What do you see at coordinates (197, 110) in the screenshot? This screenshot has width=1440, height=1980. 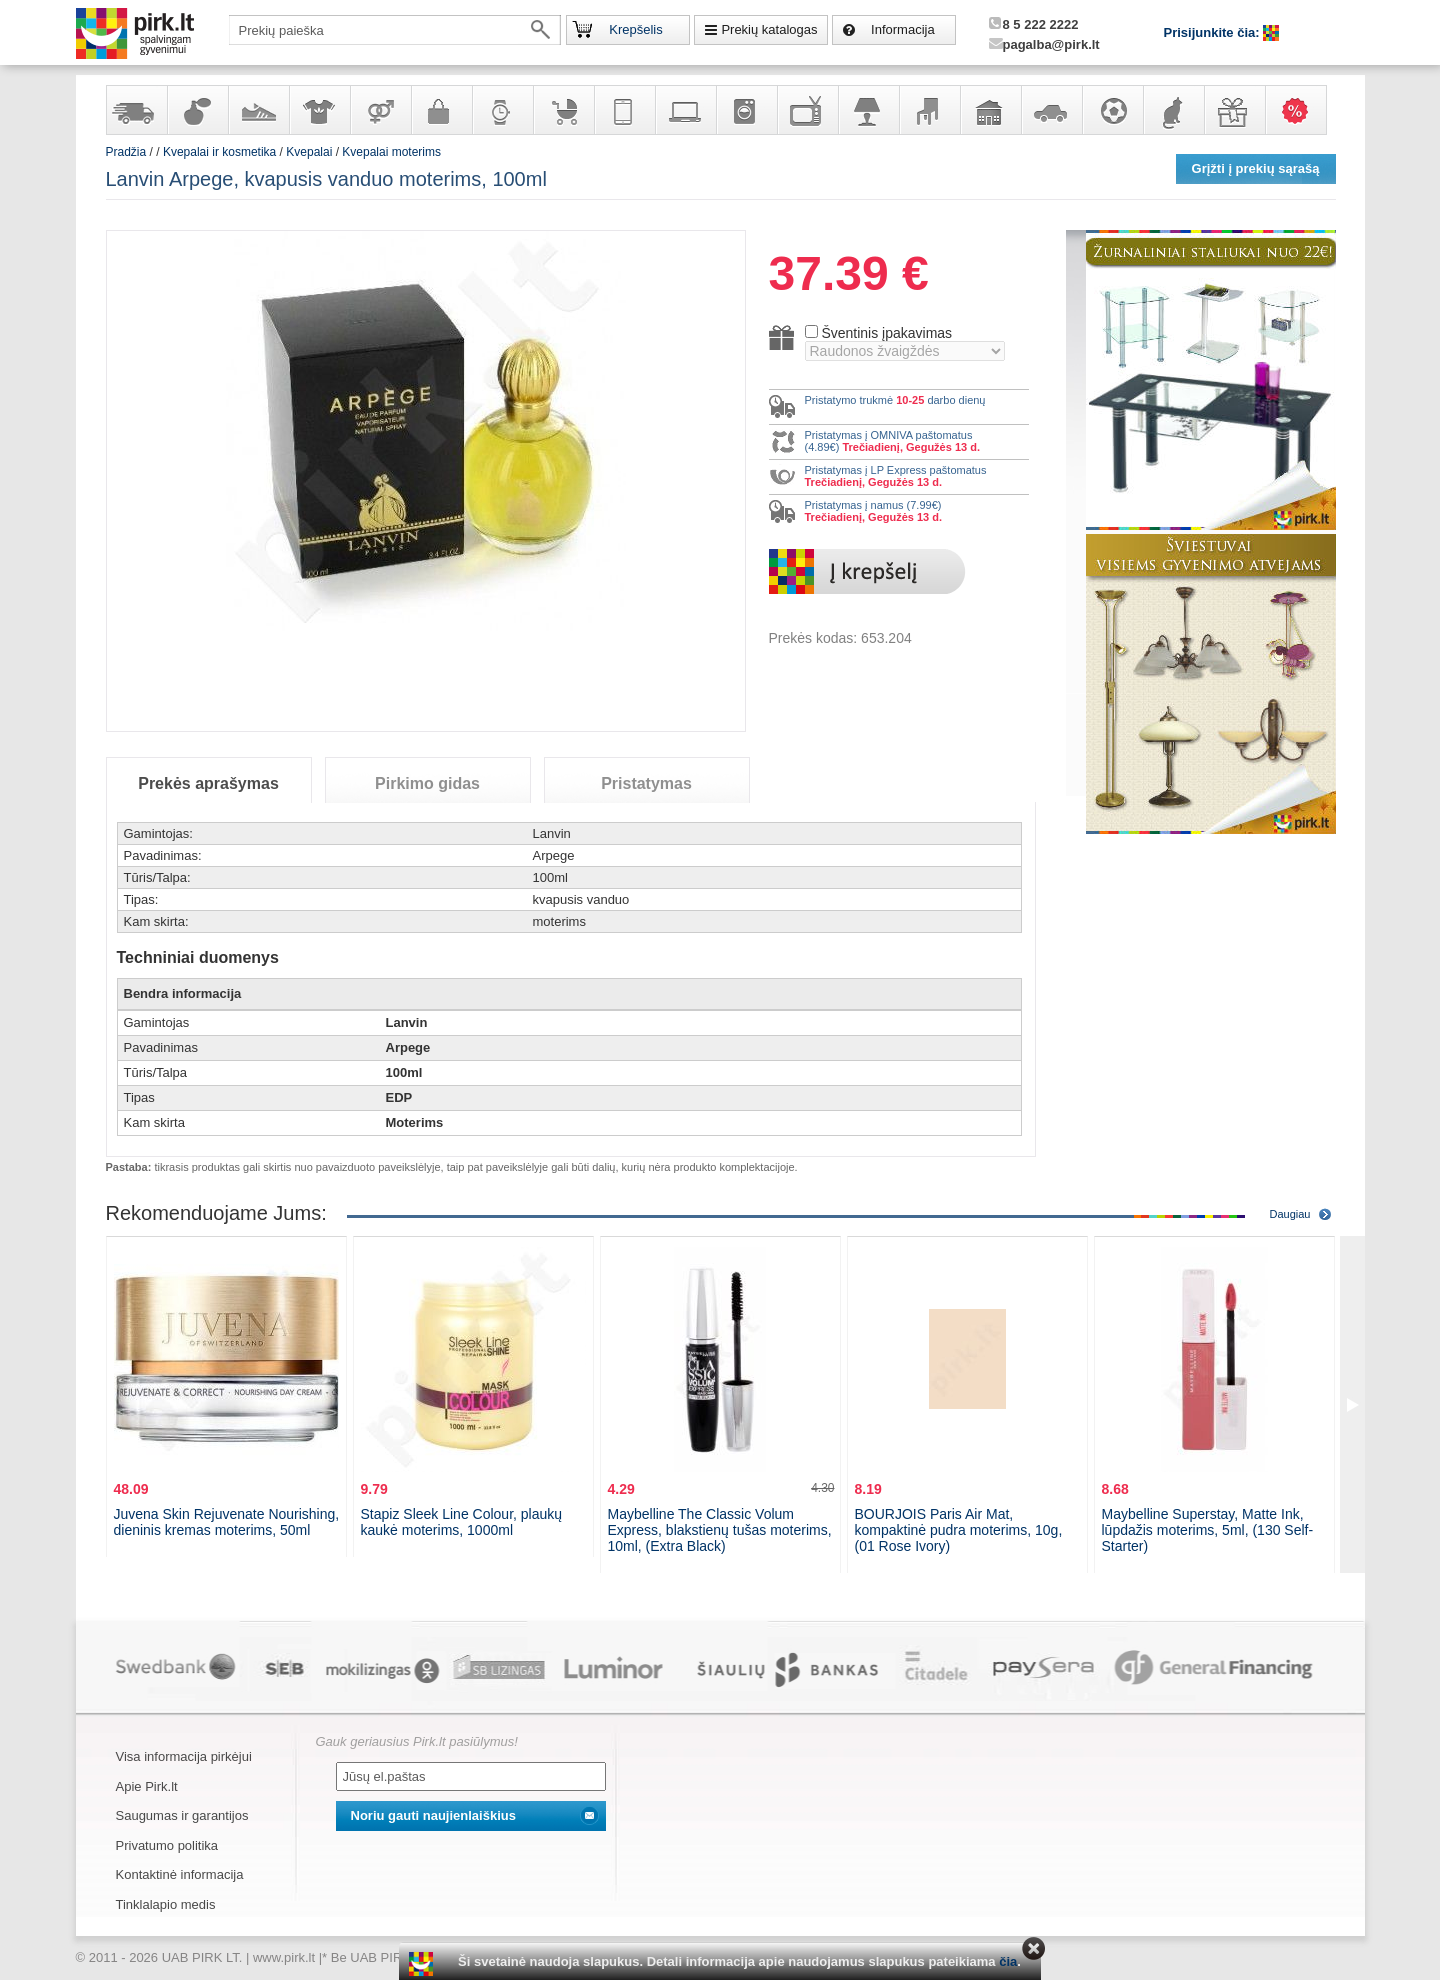 I see `Kvepalai ir kosmetika` at bounding box center [197, 110].